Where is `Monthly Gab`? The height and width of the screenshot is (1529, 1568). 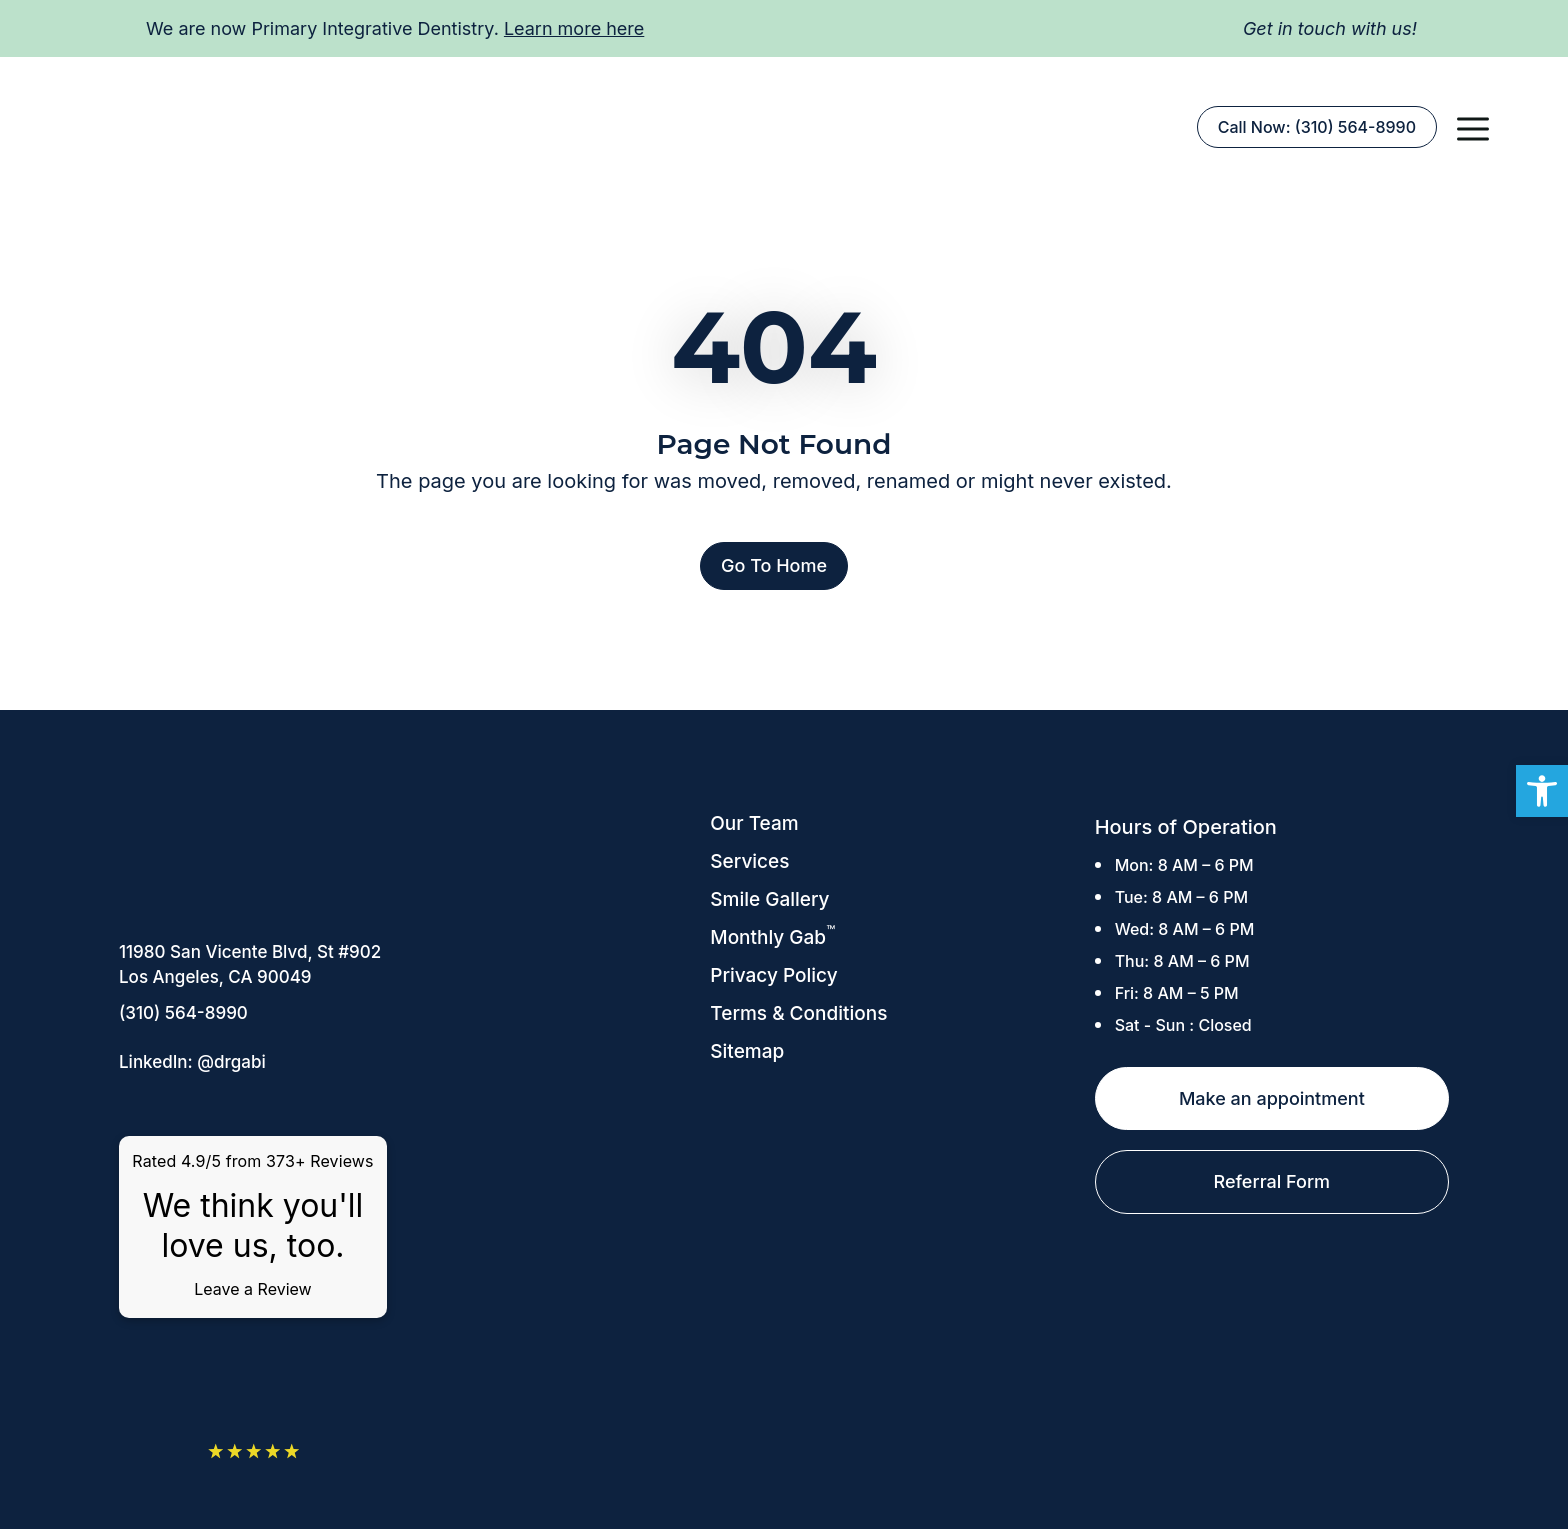 Monthly Gab is located at coordinates (772, 937).